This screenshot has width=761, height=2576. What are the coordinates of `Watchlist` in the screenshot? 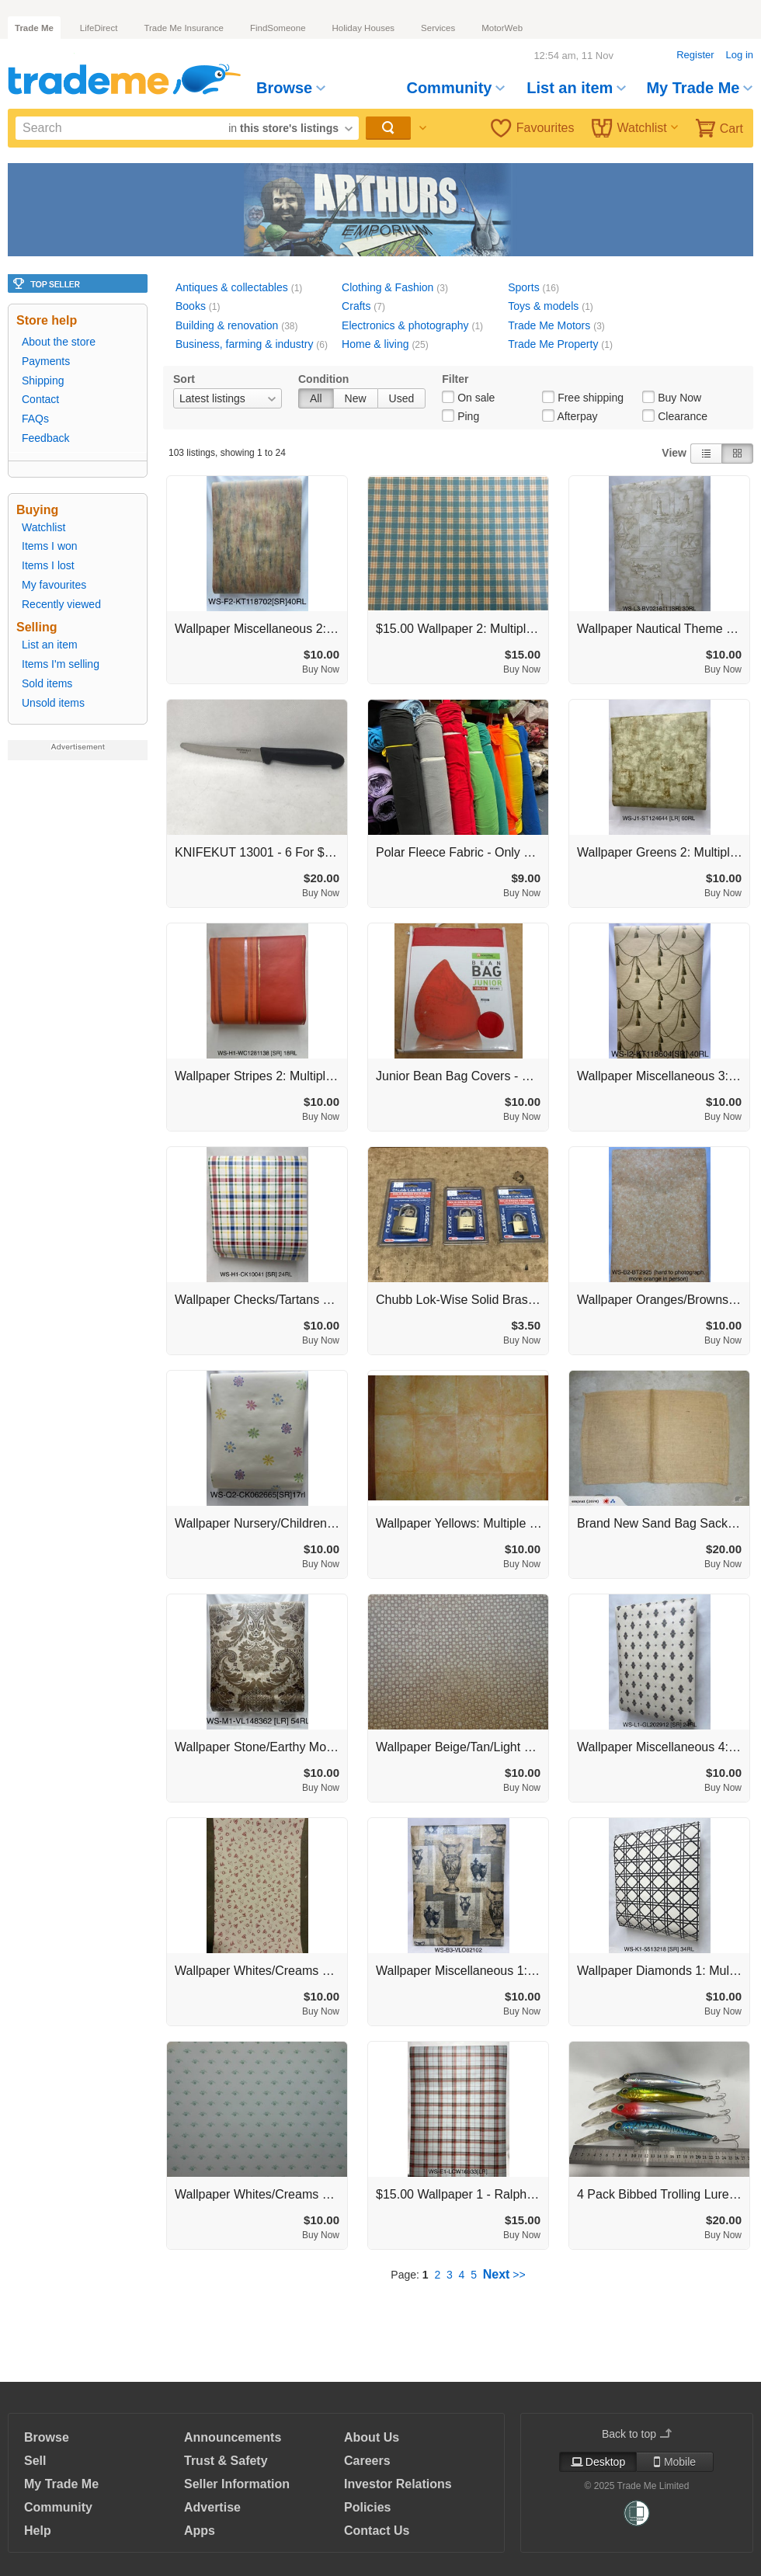 It's located at (635, 128).